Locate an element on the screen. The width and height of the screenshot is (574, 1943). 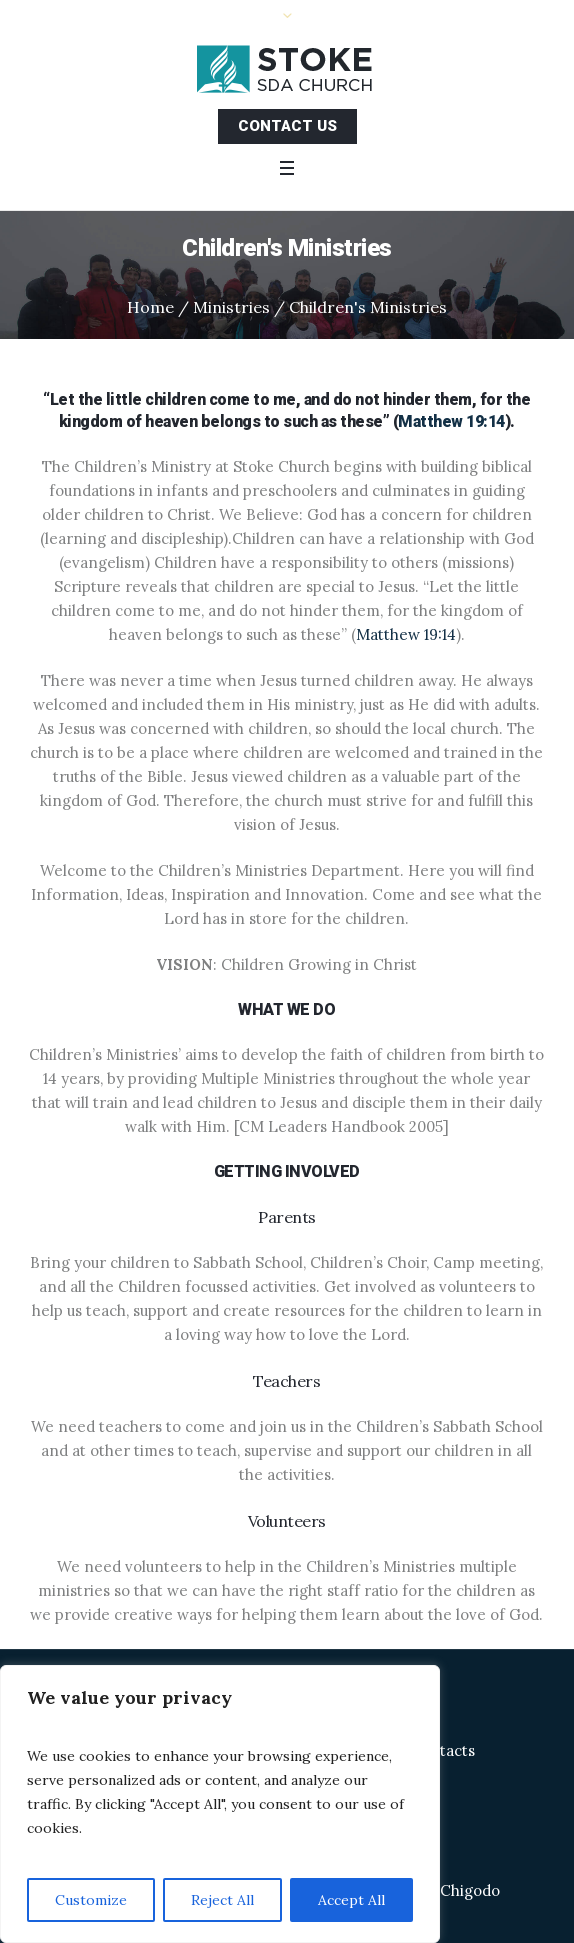
Customize is located at coordinates (91, 1900).